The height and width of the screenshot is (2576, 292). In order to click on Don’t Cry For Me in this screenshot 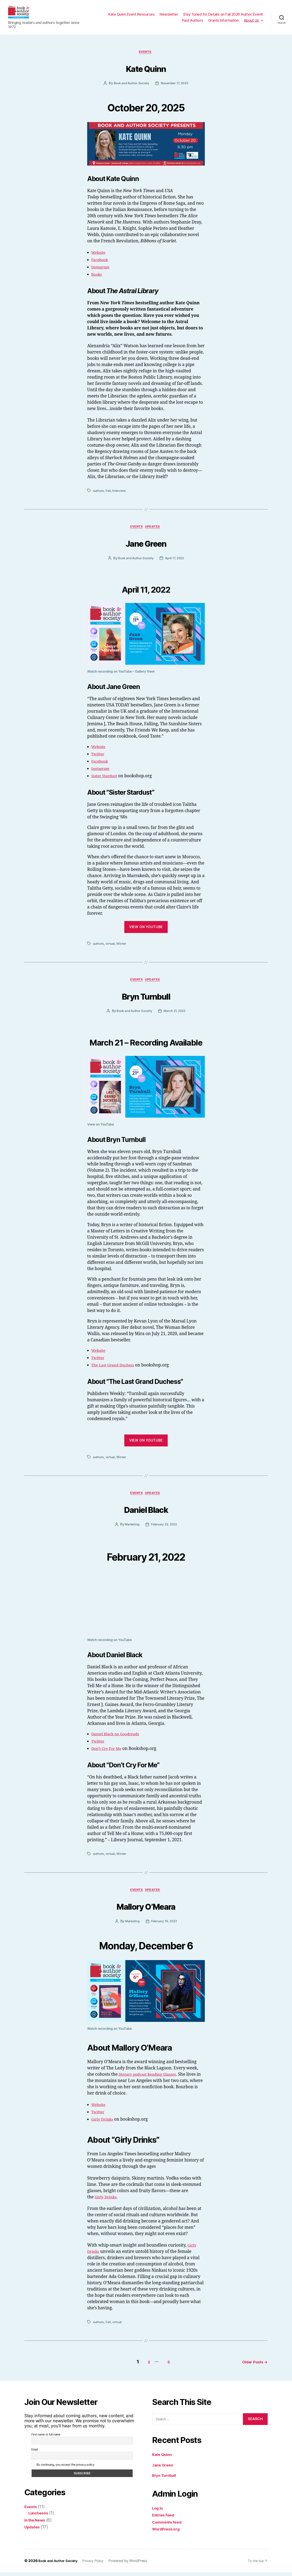, I will do `click(108, 1753)`.